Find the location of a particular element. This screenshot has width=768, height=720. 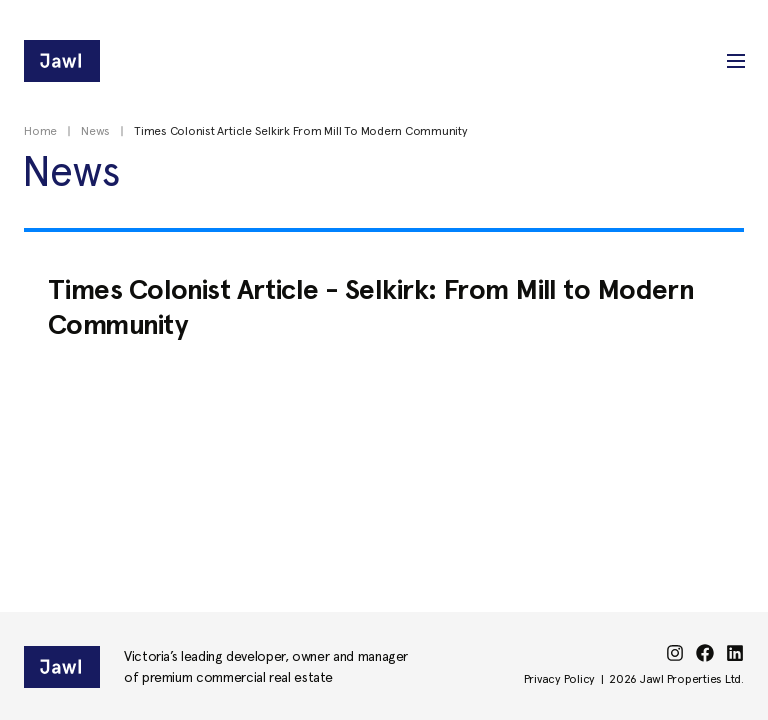

Privacy Policy is located at coordinates (560, 679).